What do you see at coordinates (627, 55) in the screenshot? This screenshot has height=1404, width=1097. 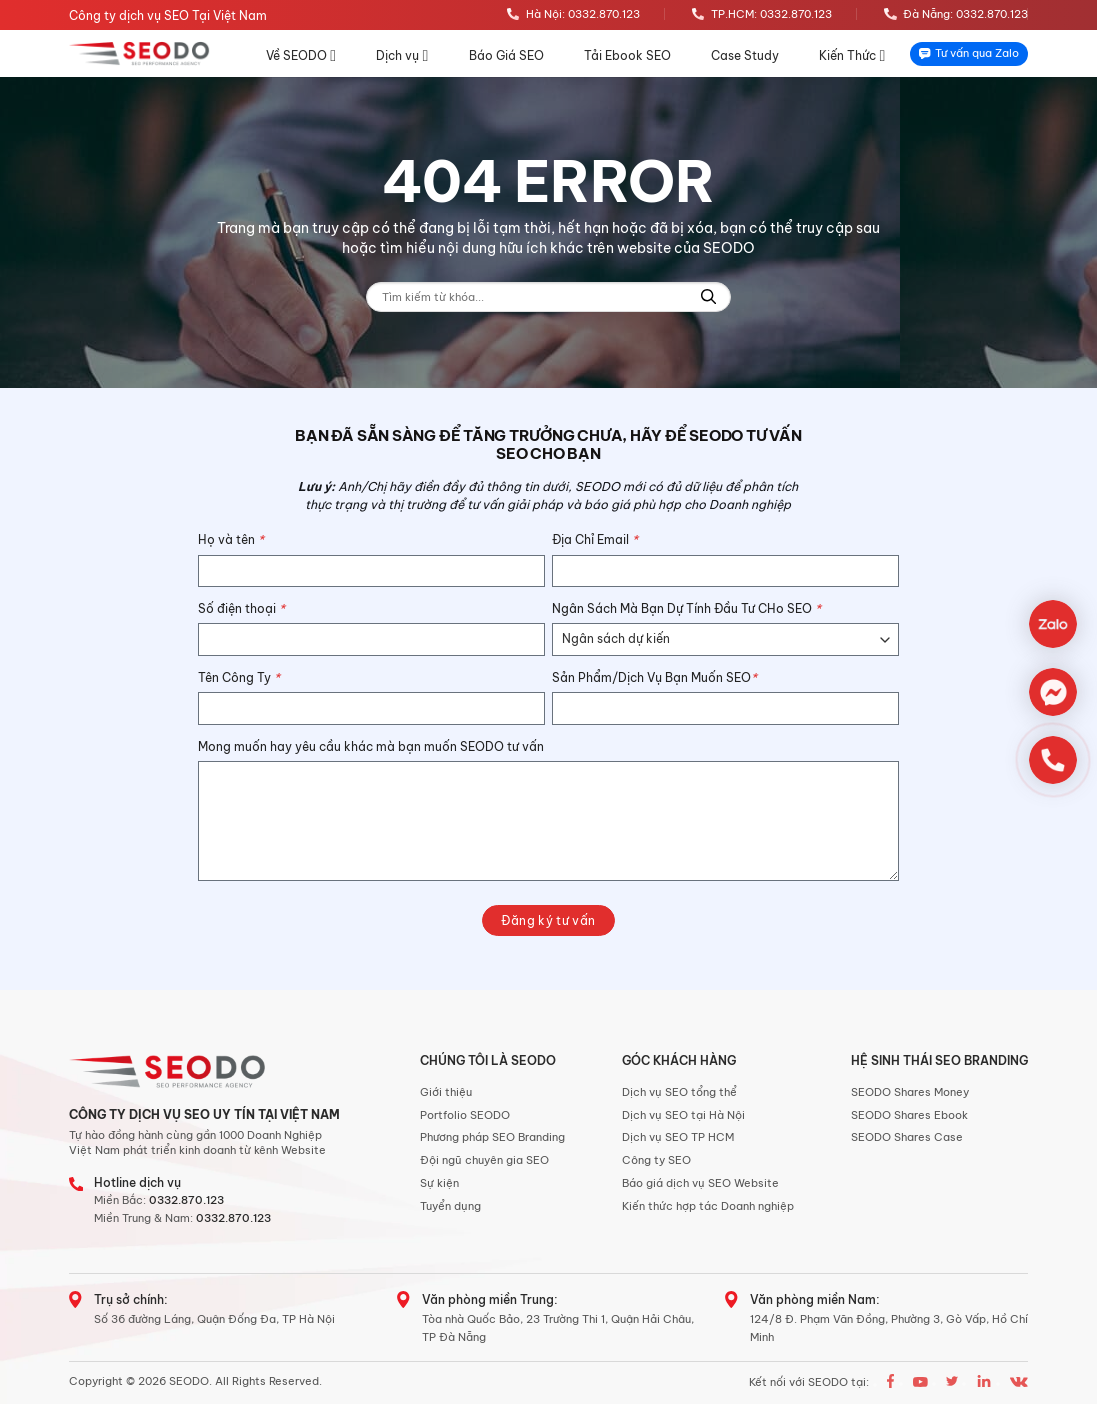 I see `Tải Ebook SEO` at bounding box center [627, 55].